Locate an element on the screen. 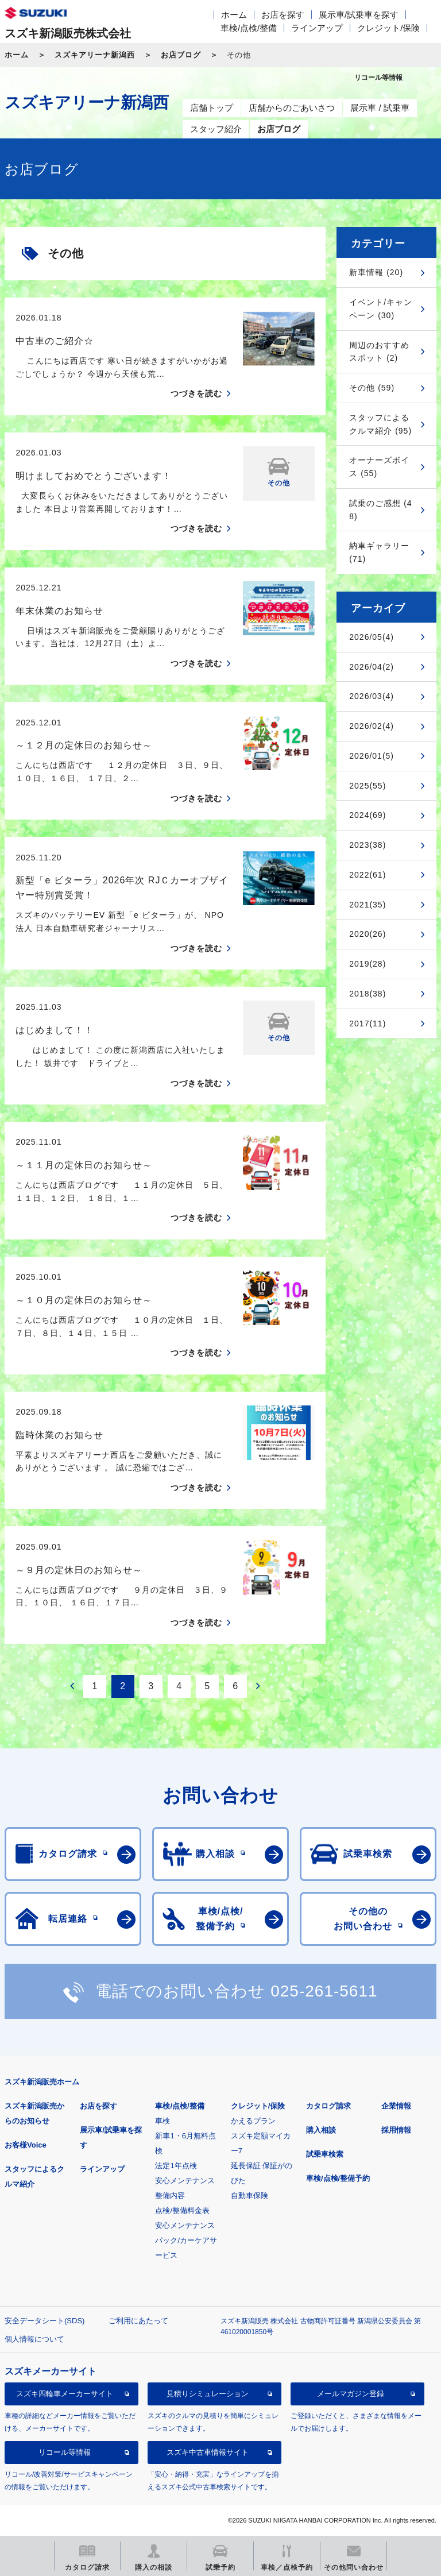 Image resolution: width=441 pixels, height=2576 pixels. 点検/整備料金表 is located at coordinates (182, 2210).